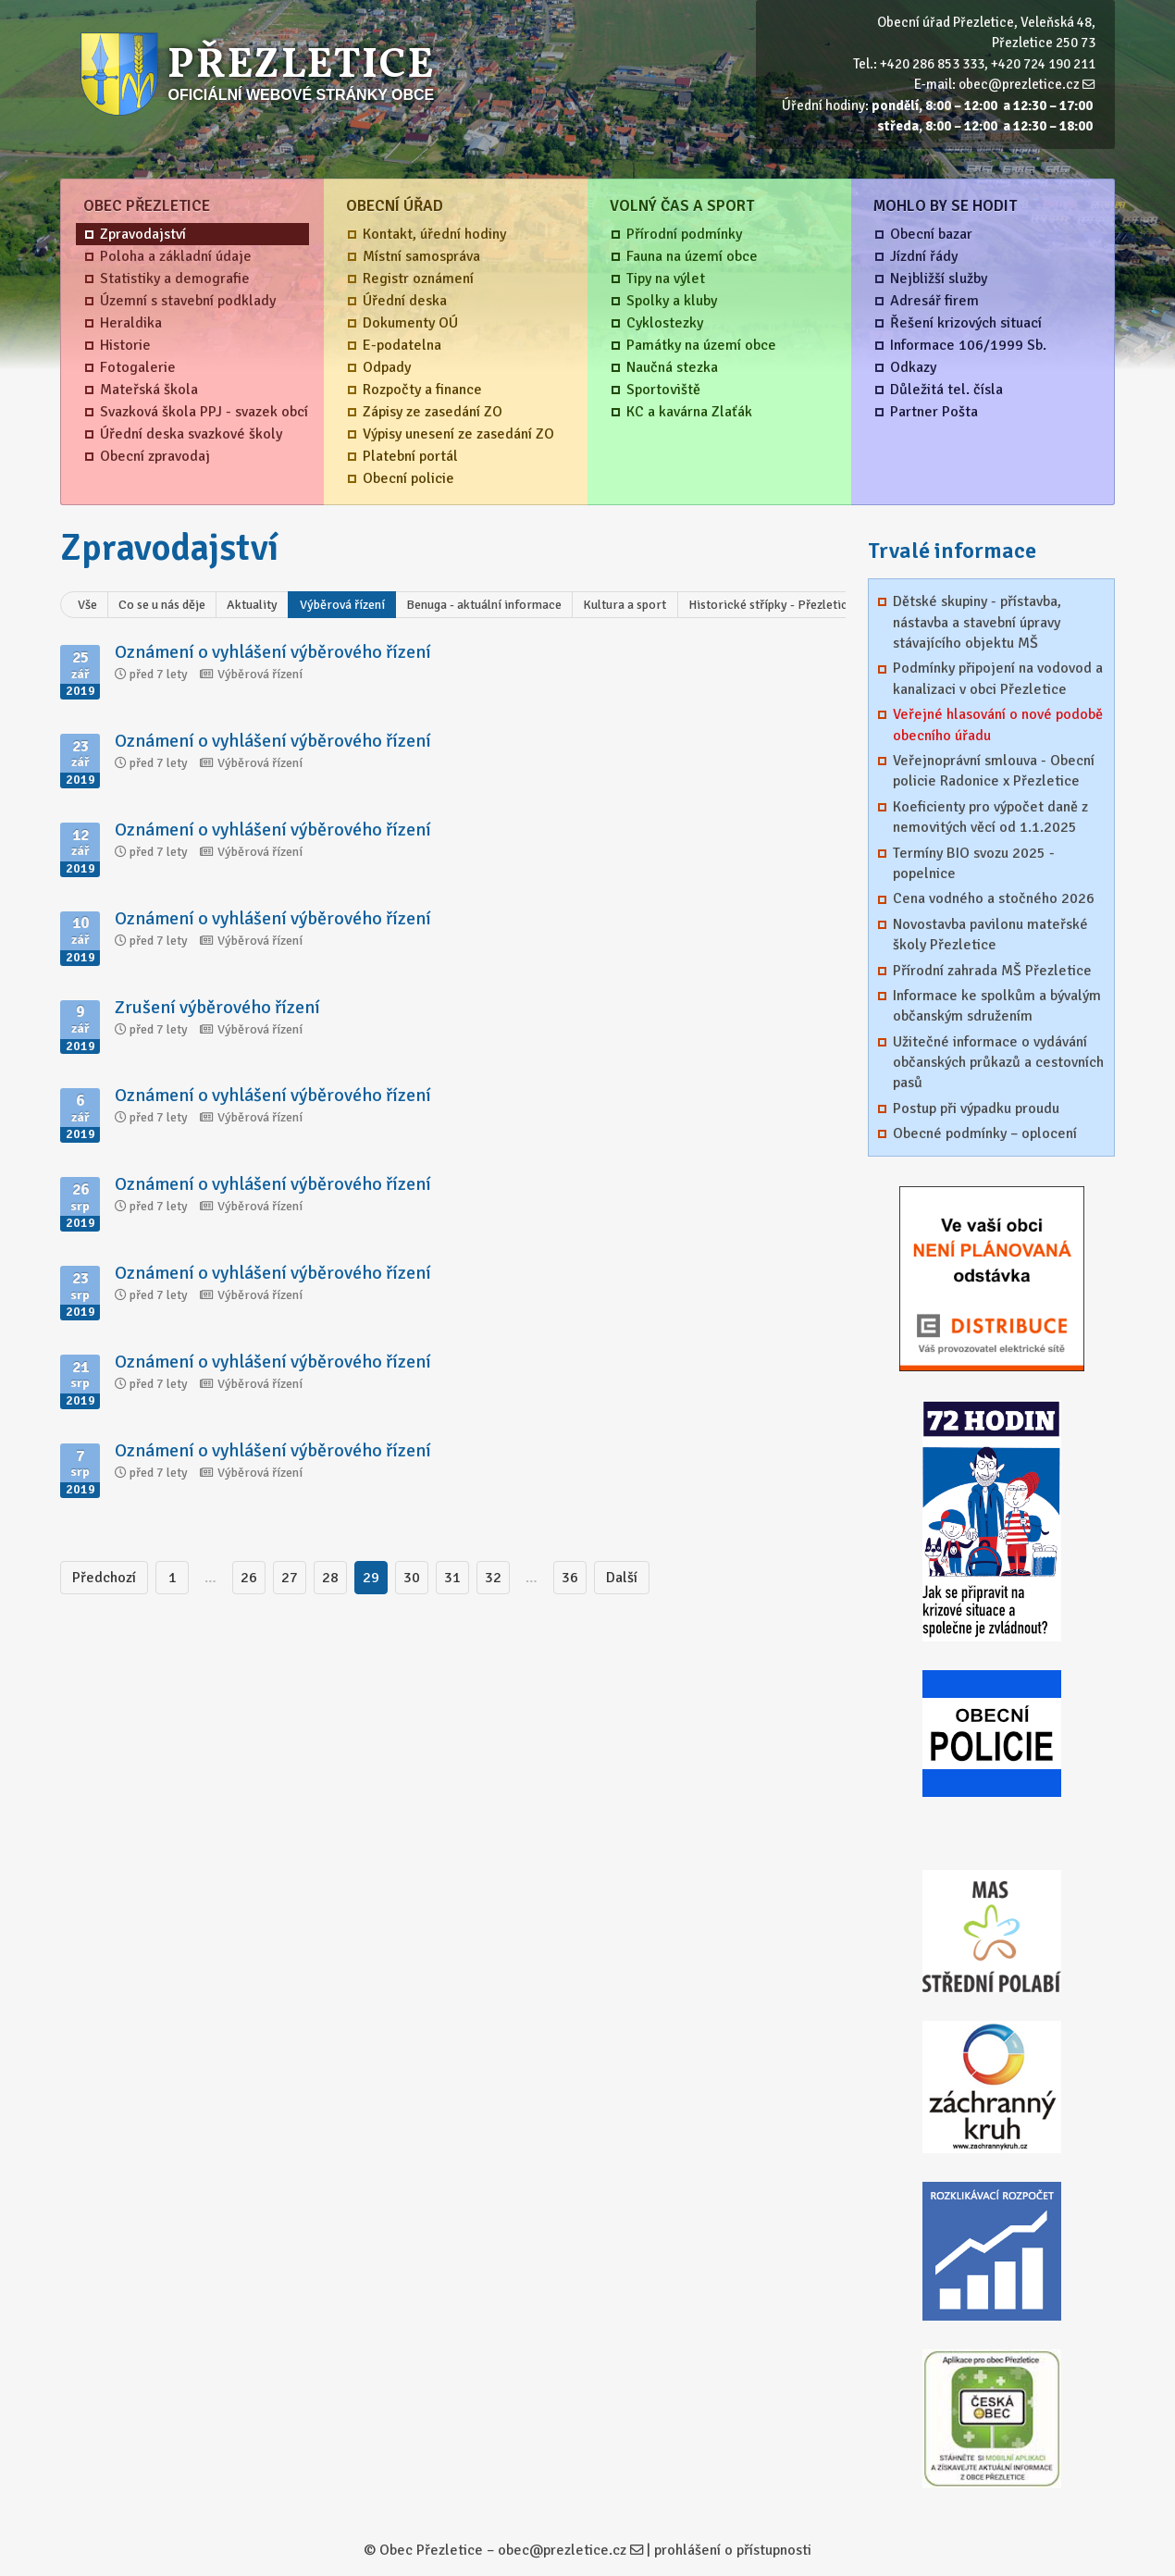  I want to click on Kontakt, úřední hodiny, so click(434, 234).